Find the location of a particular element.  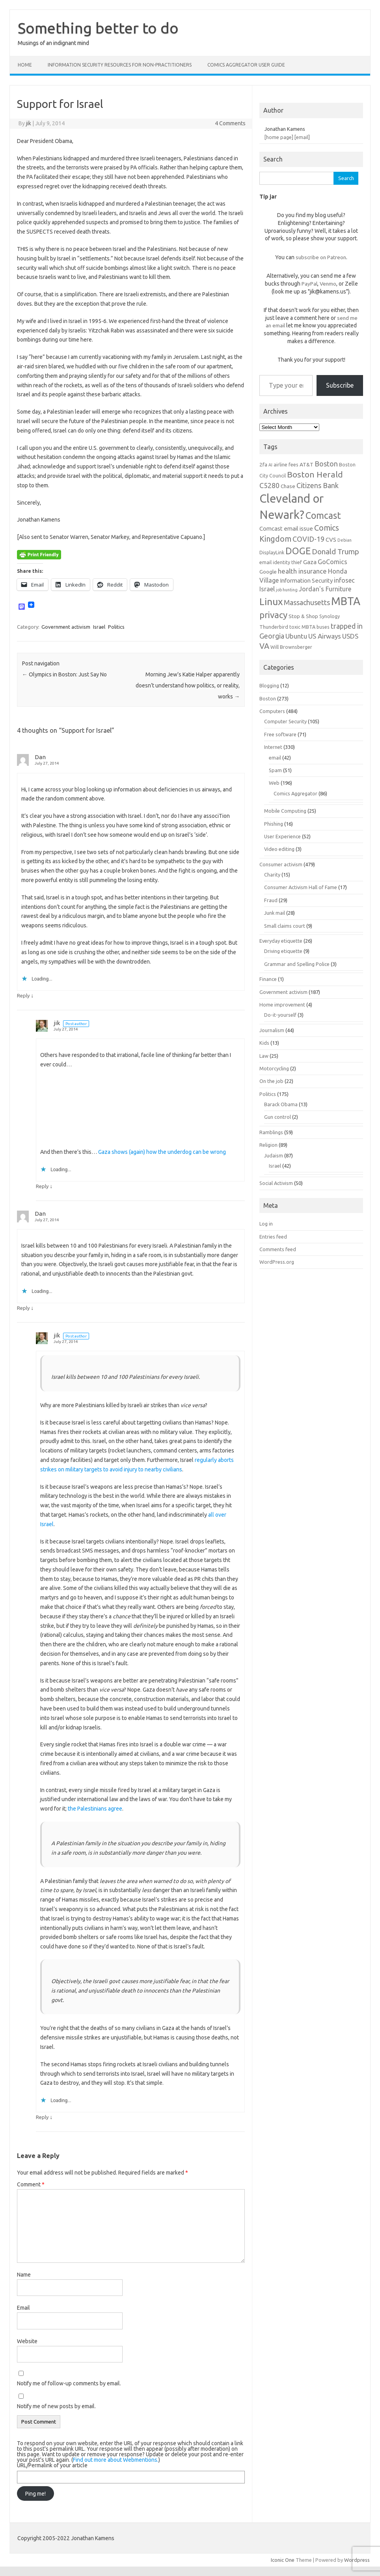

Comcast email issue [Comcast email issue (8 items)] is located at coordinates (286, 528).